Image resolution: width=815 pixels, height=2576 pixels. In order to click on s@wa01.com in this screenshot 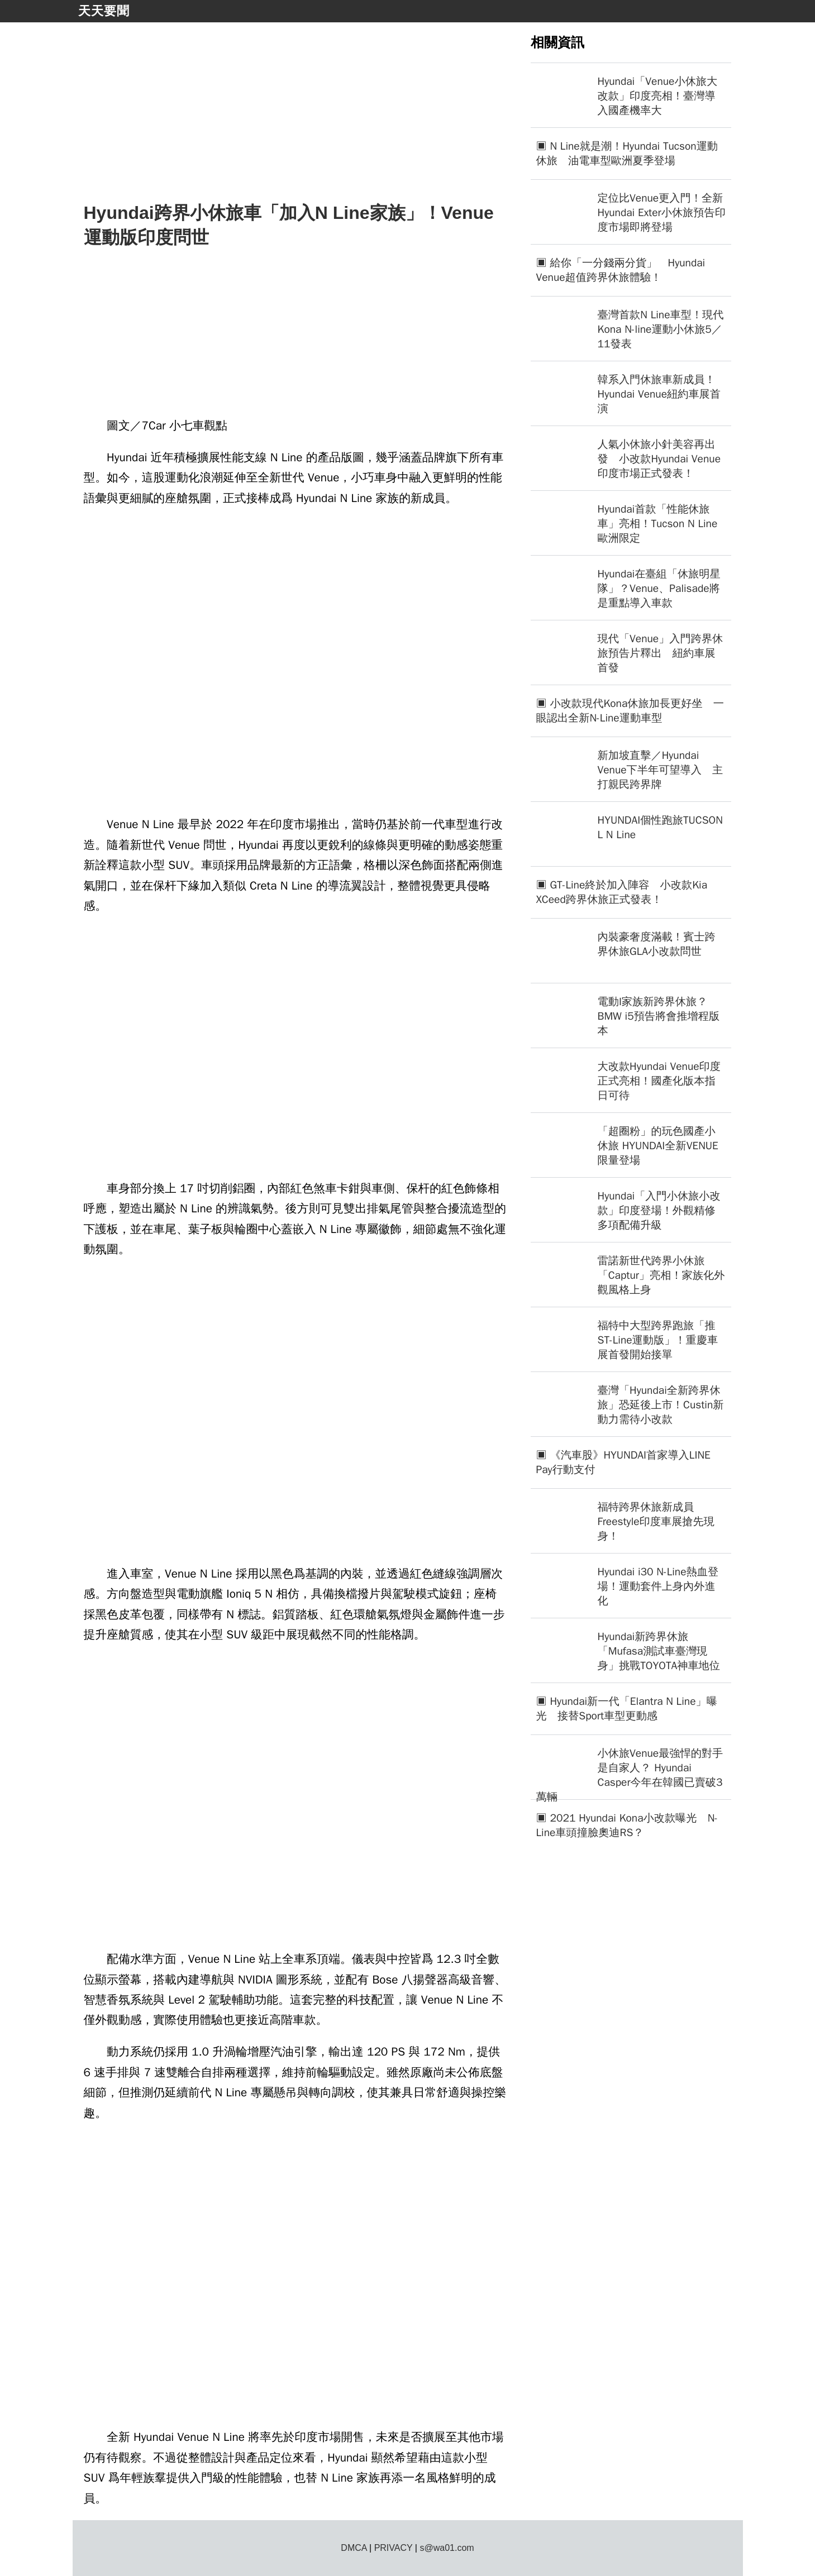, I will do `click(447, 2548)`.